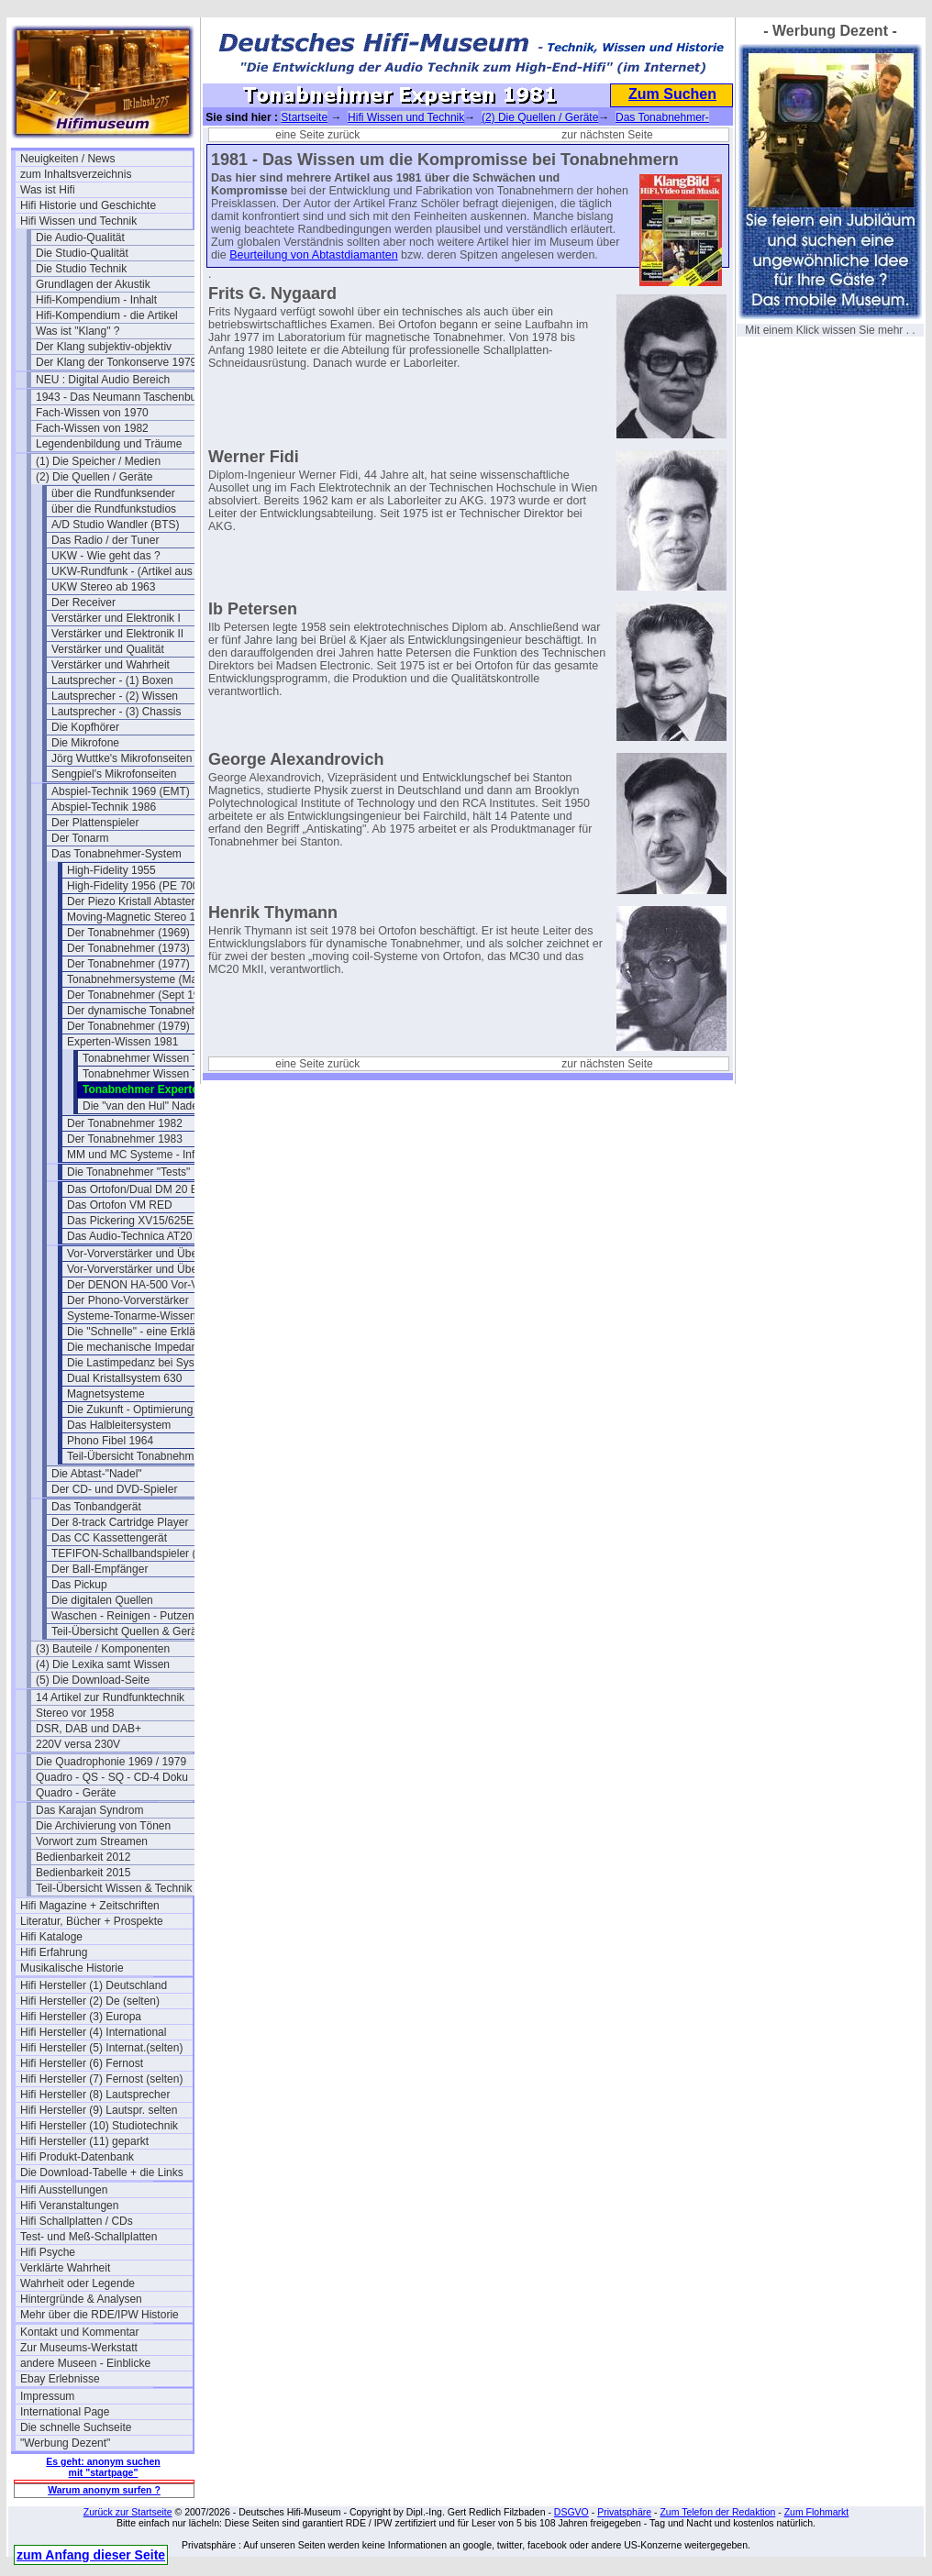  Describe the element at coordinates (77, 331) in the screenshot. I see `Was ist "Klang" ?` at that location.